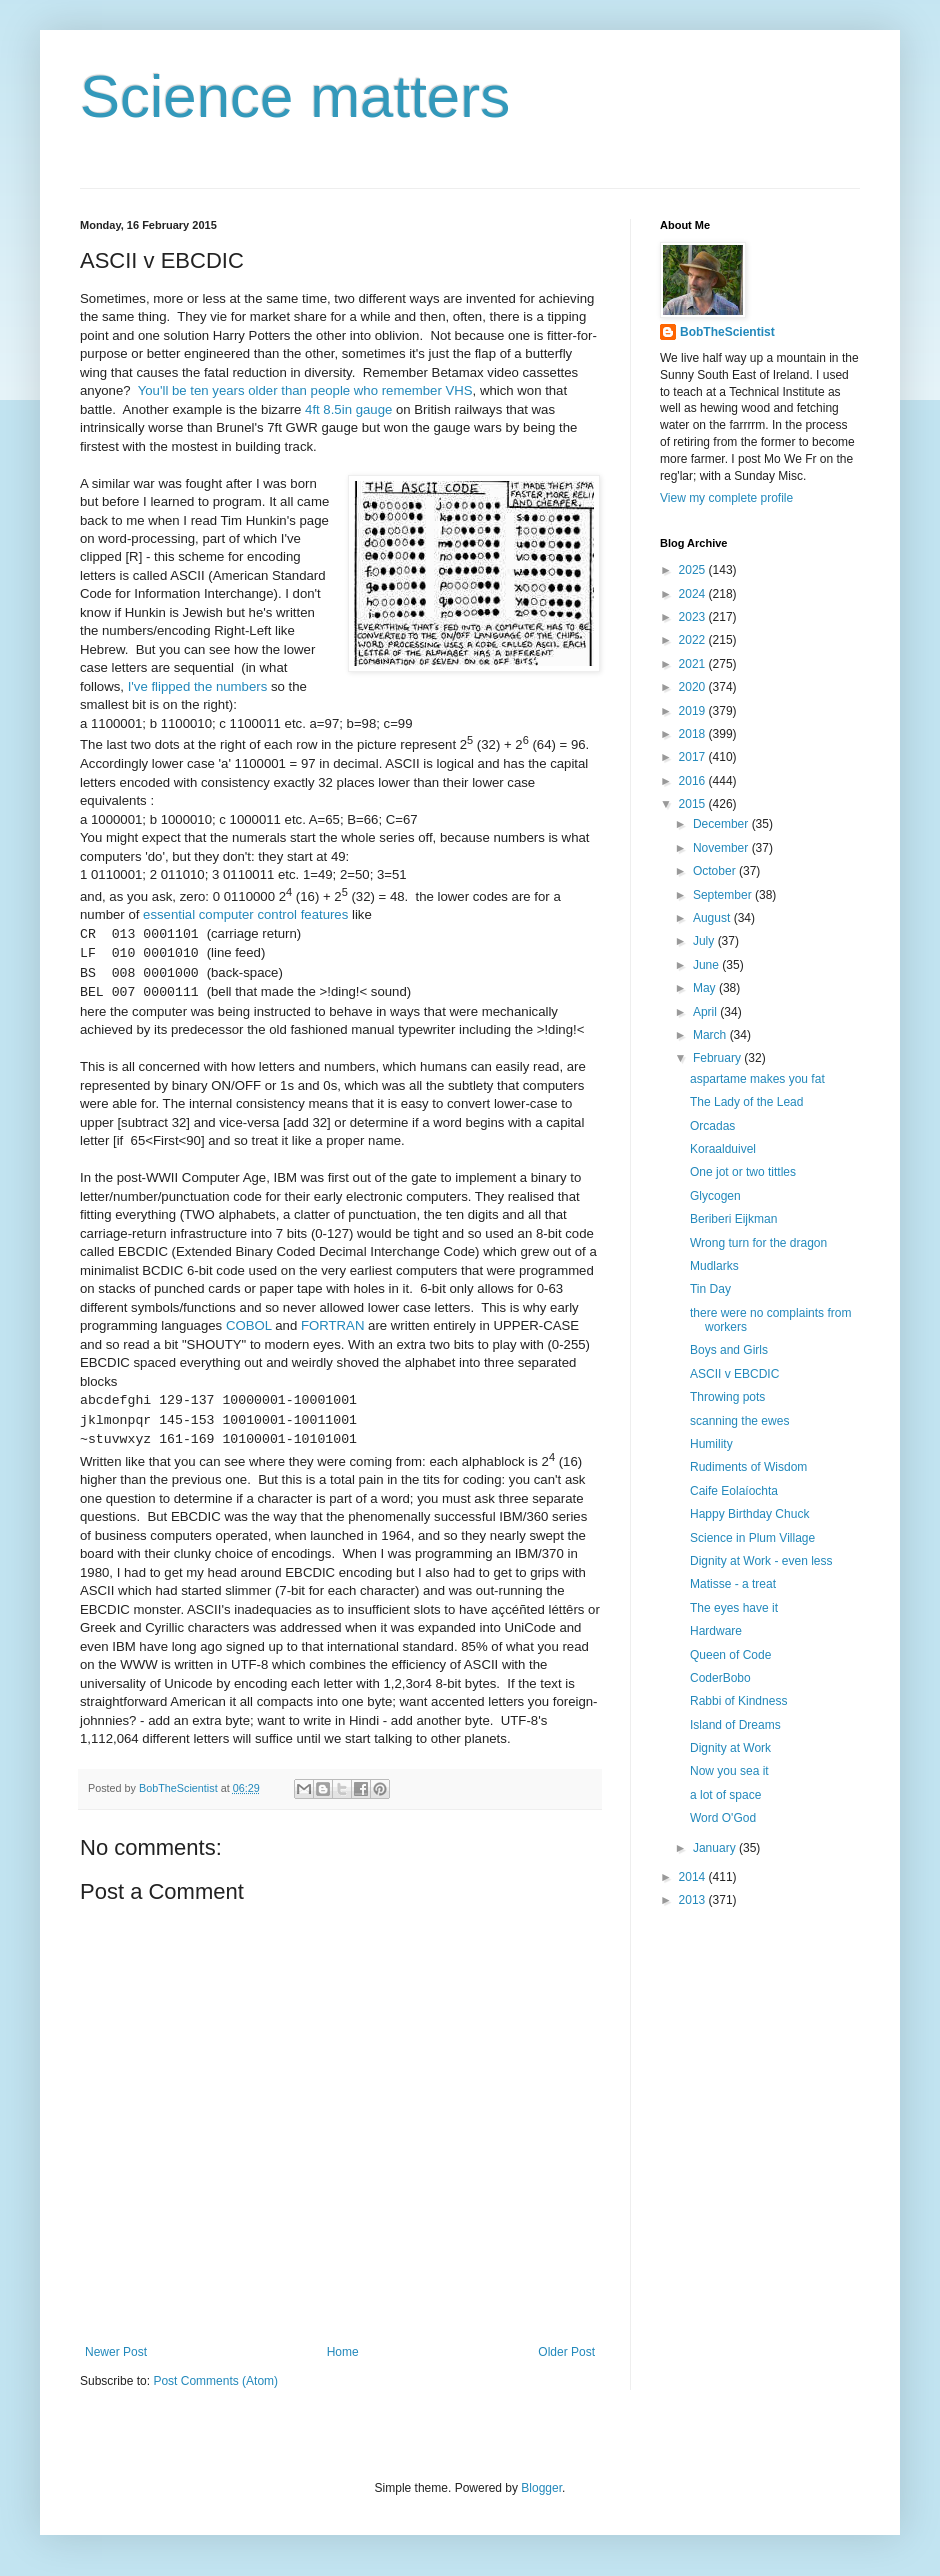  What do you see at coordinates (249, 1325) in the screenshot?
I see `COBOL` at bounding box center [249, 1325].